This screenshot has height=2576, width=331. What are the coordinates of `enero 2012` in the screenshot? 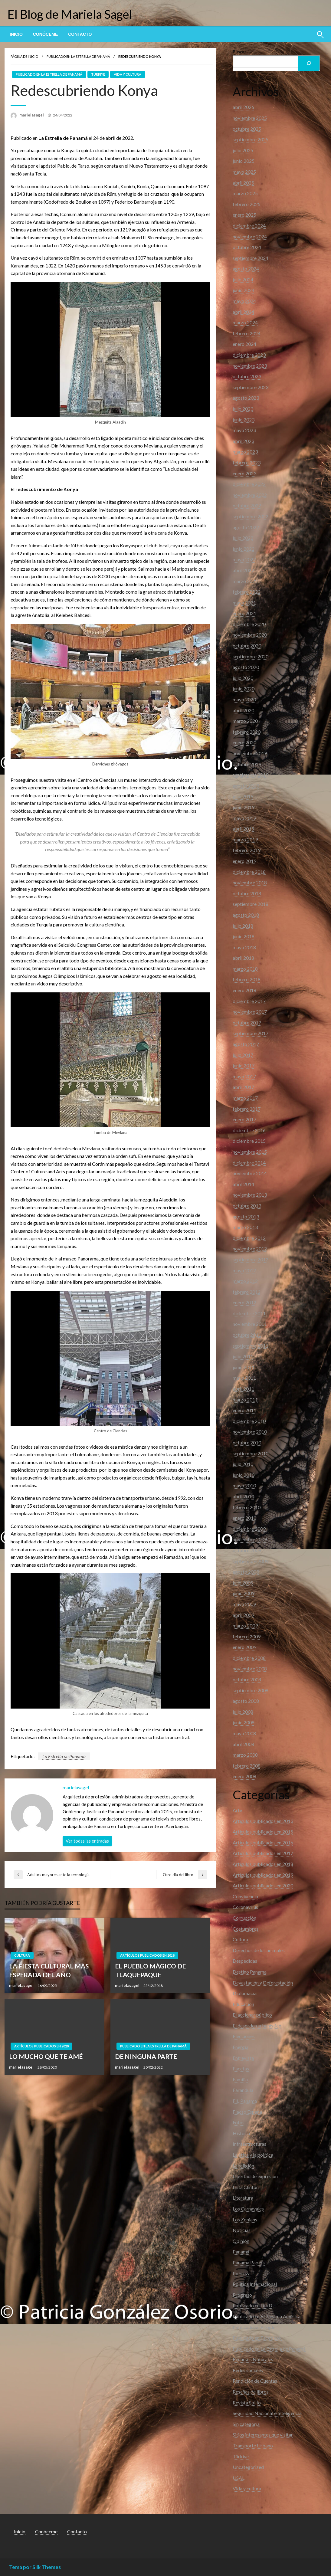 It's located at (244, 1302).